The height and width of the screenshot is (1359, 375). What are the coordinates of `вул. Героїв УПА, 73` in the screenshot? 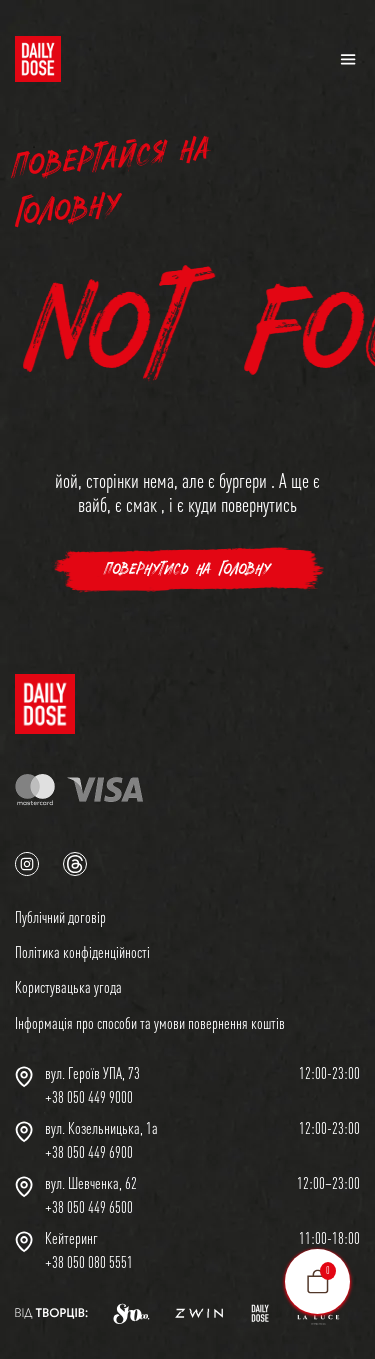 It's located at (92, 1073).